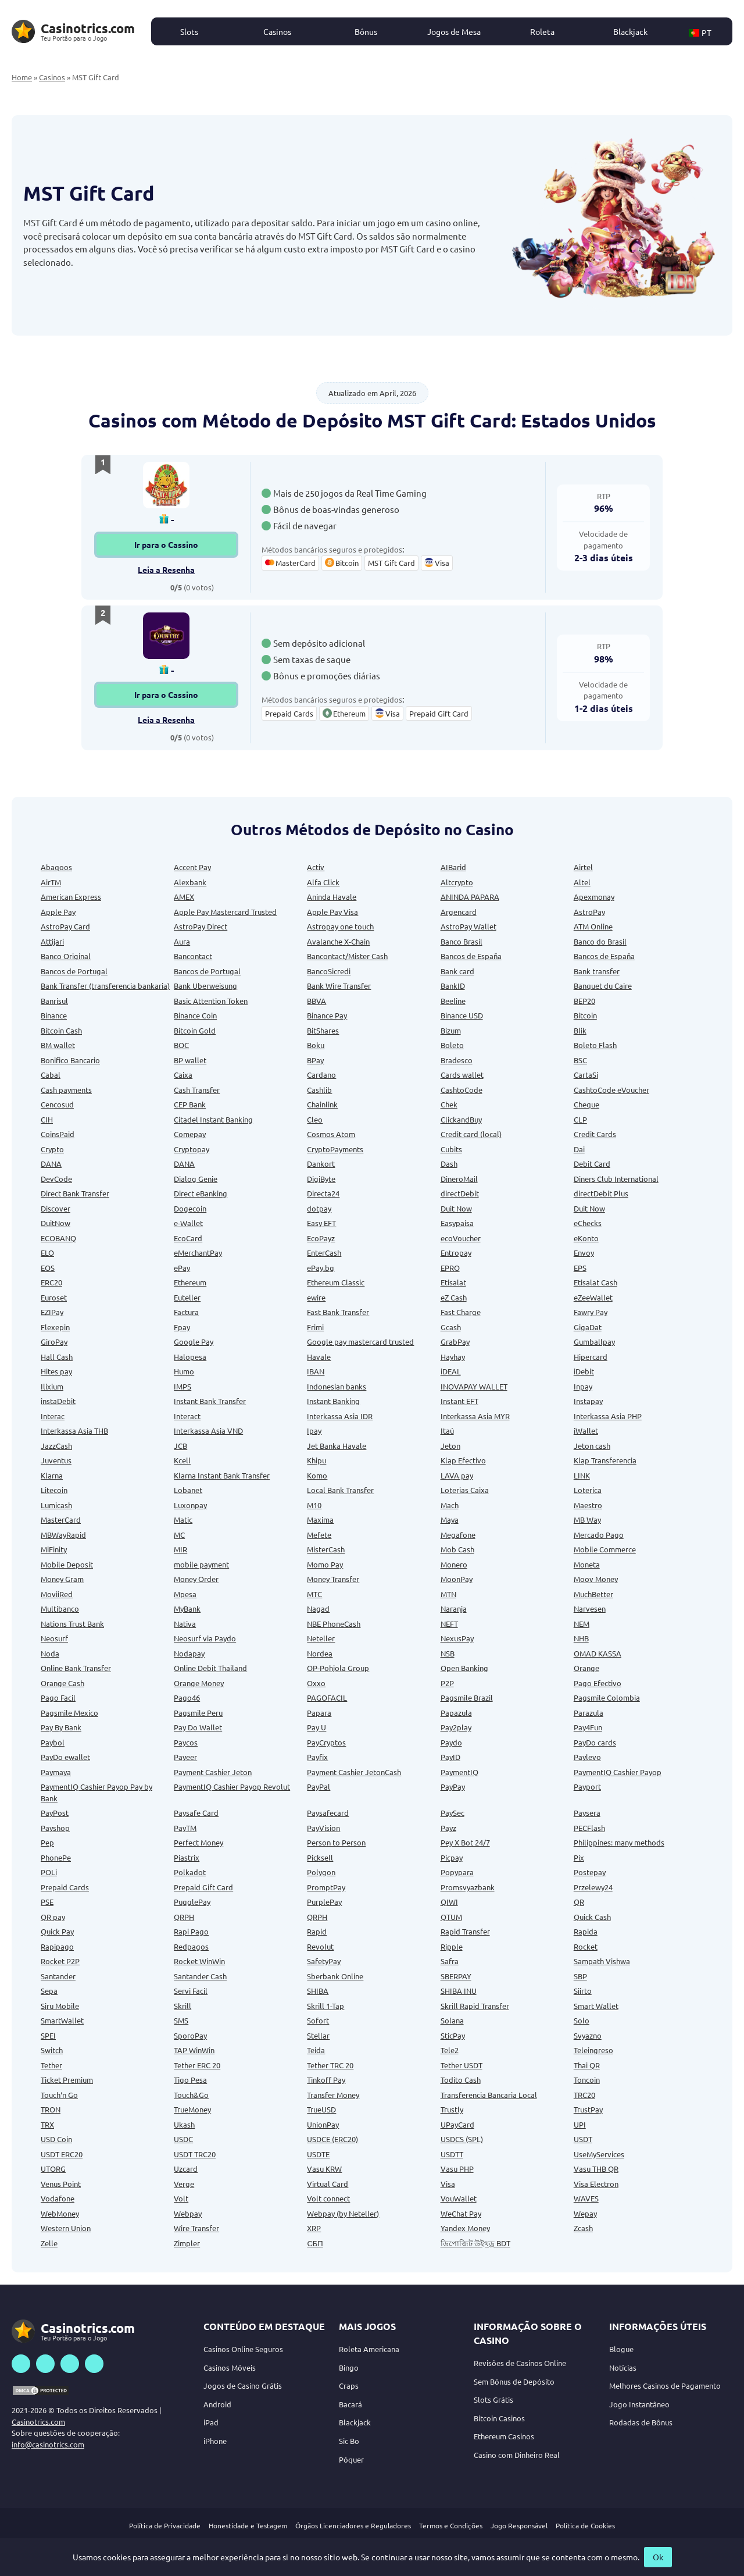 The height and width of the screenshot is (2576, 744). Describe the element at coordinates (584, 2095) in the screenshot. I see `TRC20` at that location.